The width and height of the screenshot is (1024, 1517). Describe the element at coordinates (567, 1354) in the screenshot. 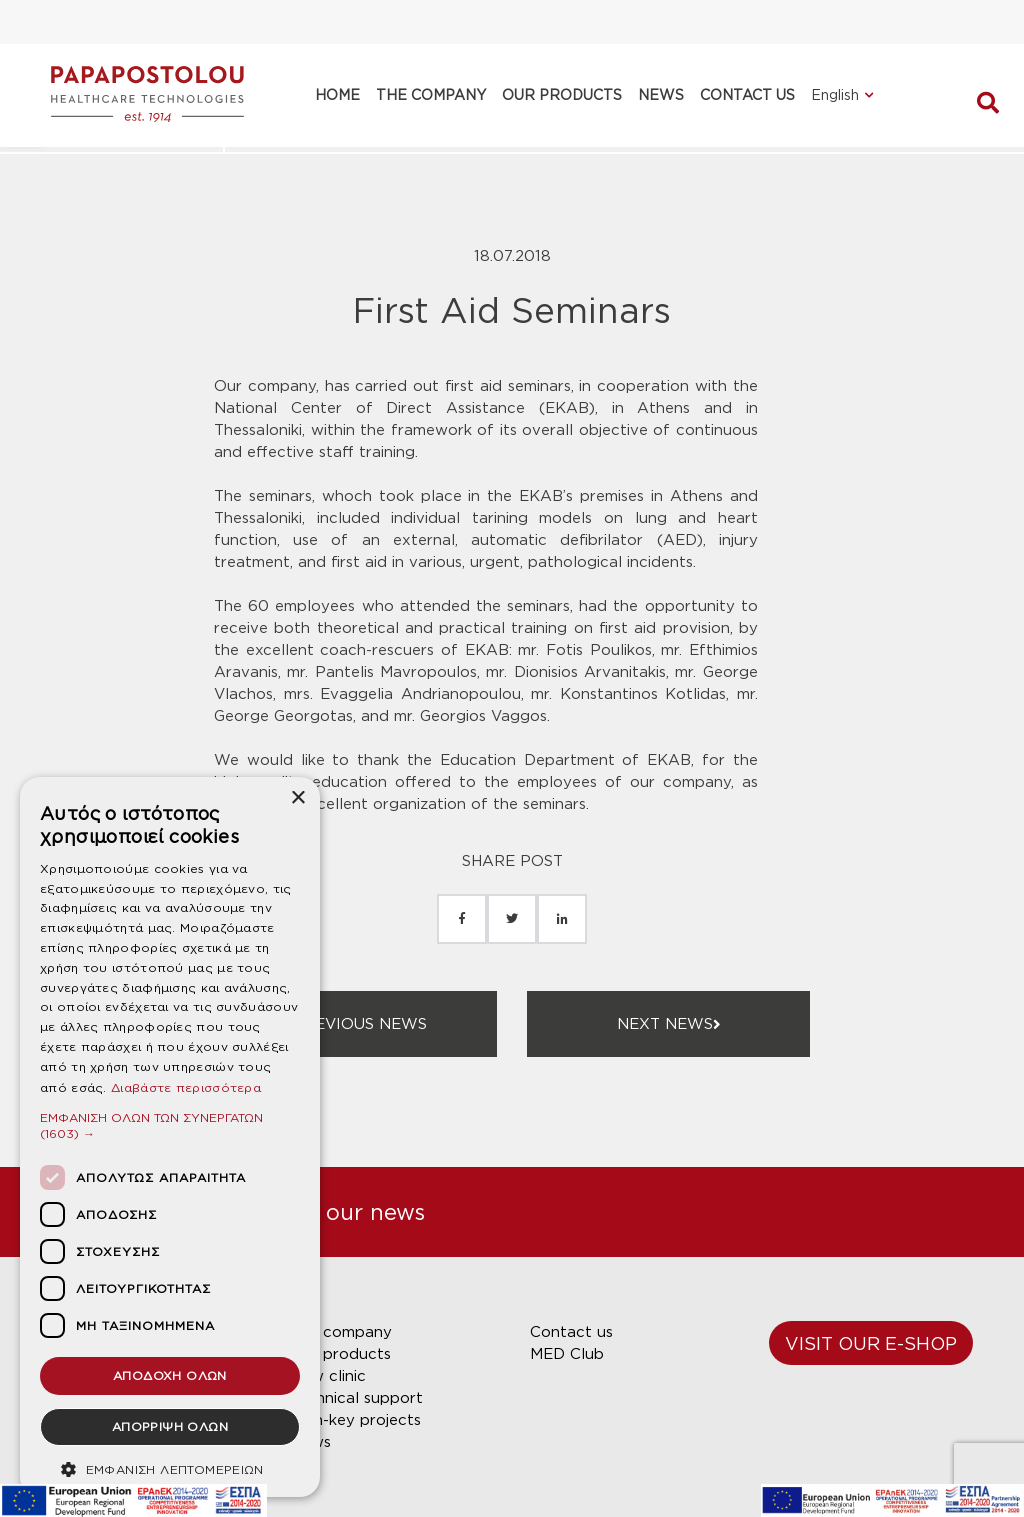

I see `MED Club` at that location.